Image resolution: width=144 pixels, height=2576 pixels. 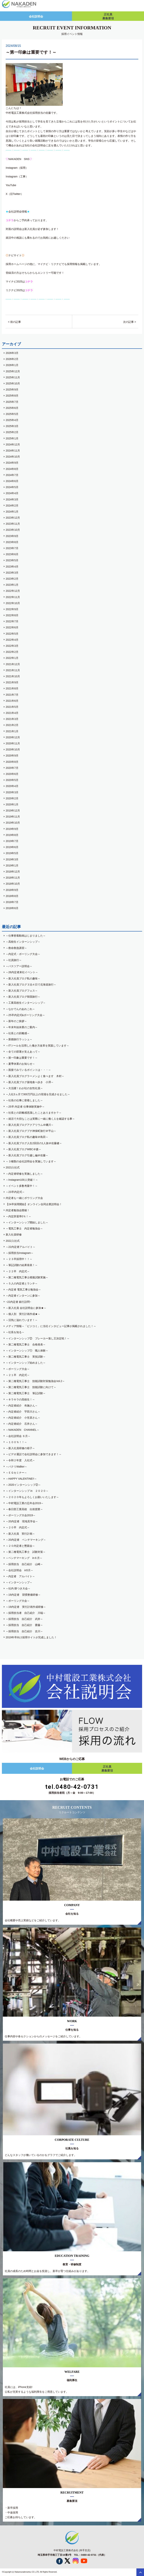 What do you see at coordinates (12, 536) in the screenshot?
I see `2023年9月` at bounding box center [12, 536].